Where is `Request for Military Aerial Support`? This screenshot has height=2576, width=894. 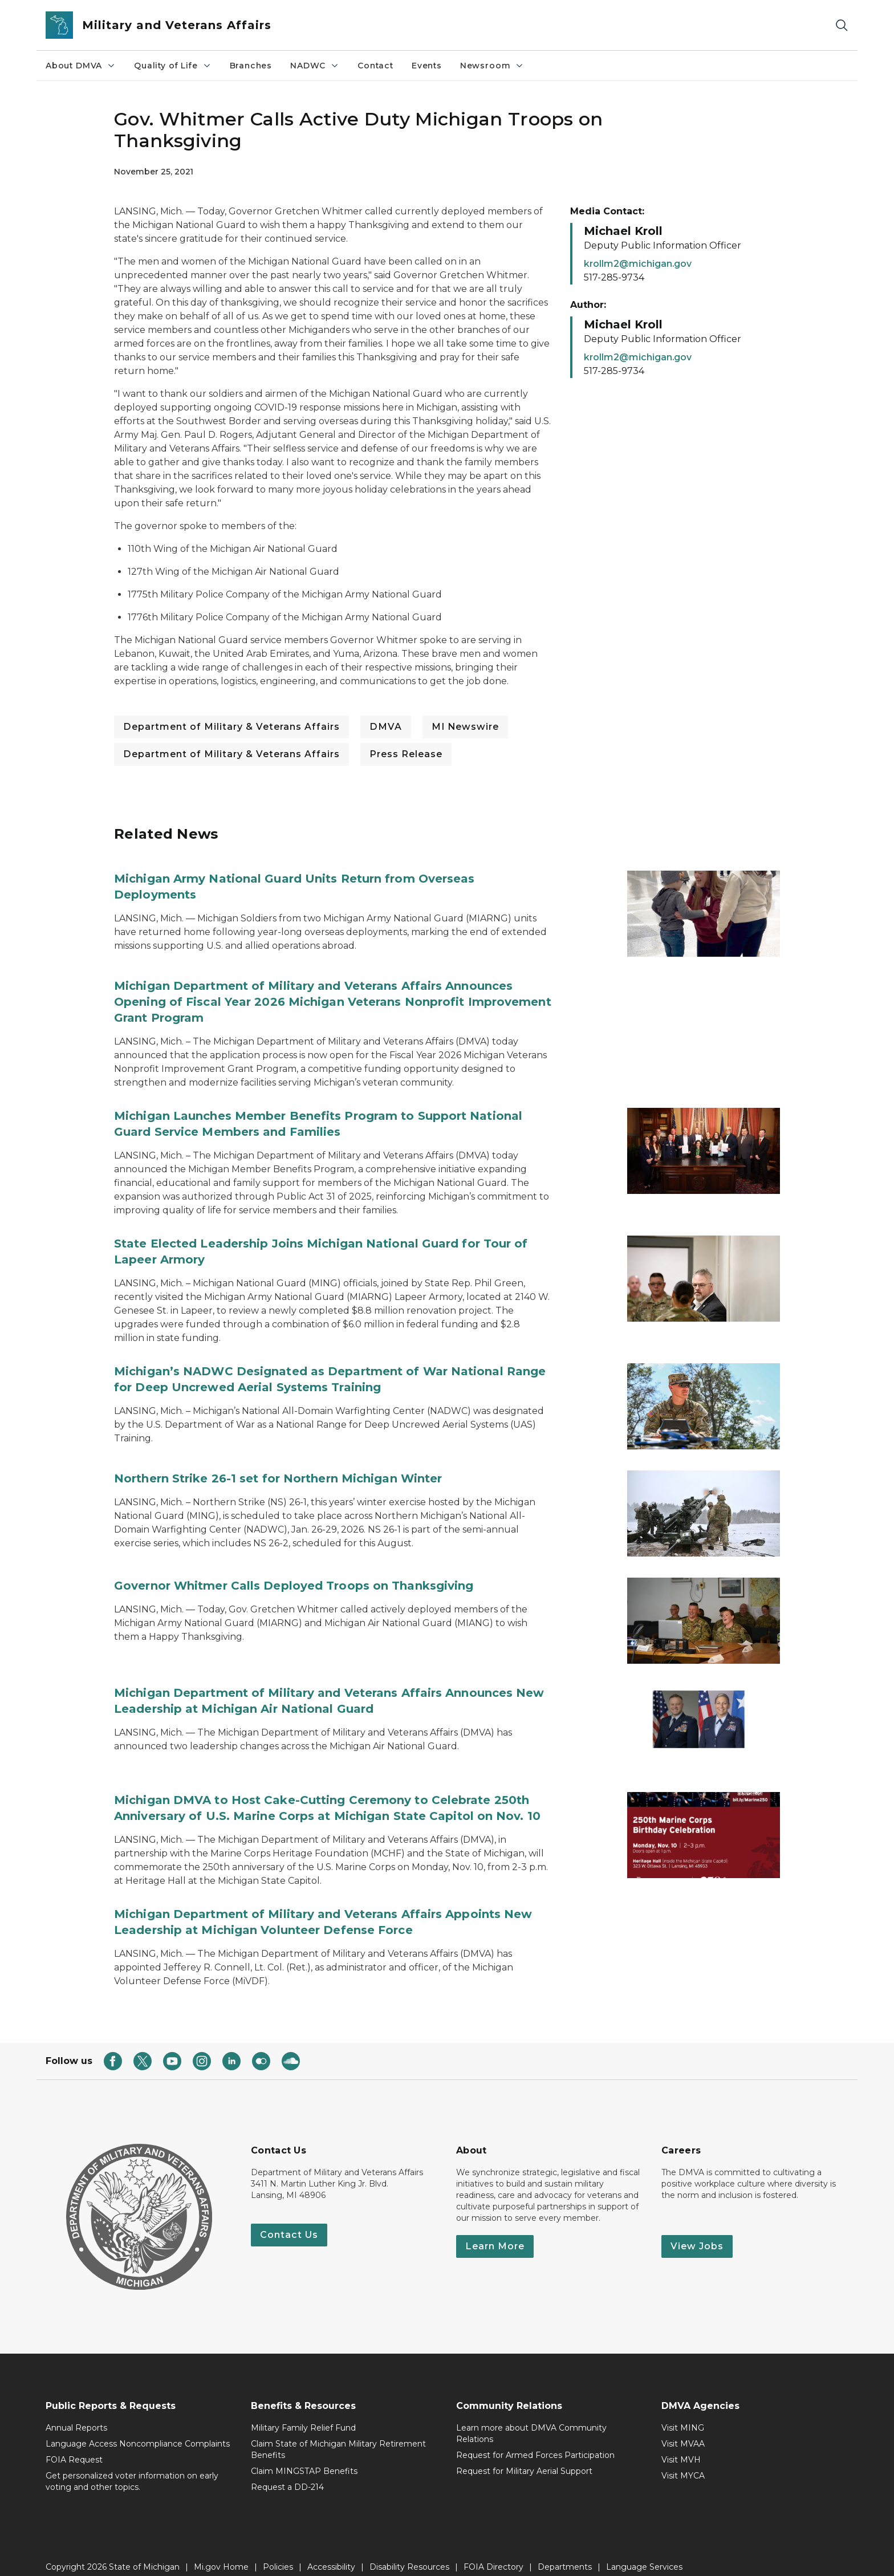 Request for Military Aerial Support is located at coordinates (524, 2456).